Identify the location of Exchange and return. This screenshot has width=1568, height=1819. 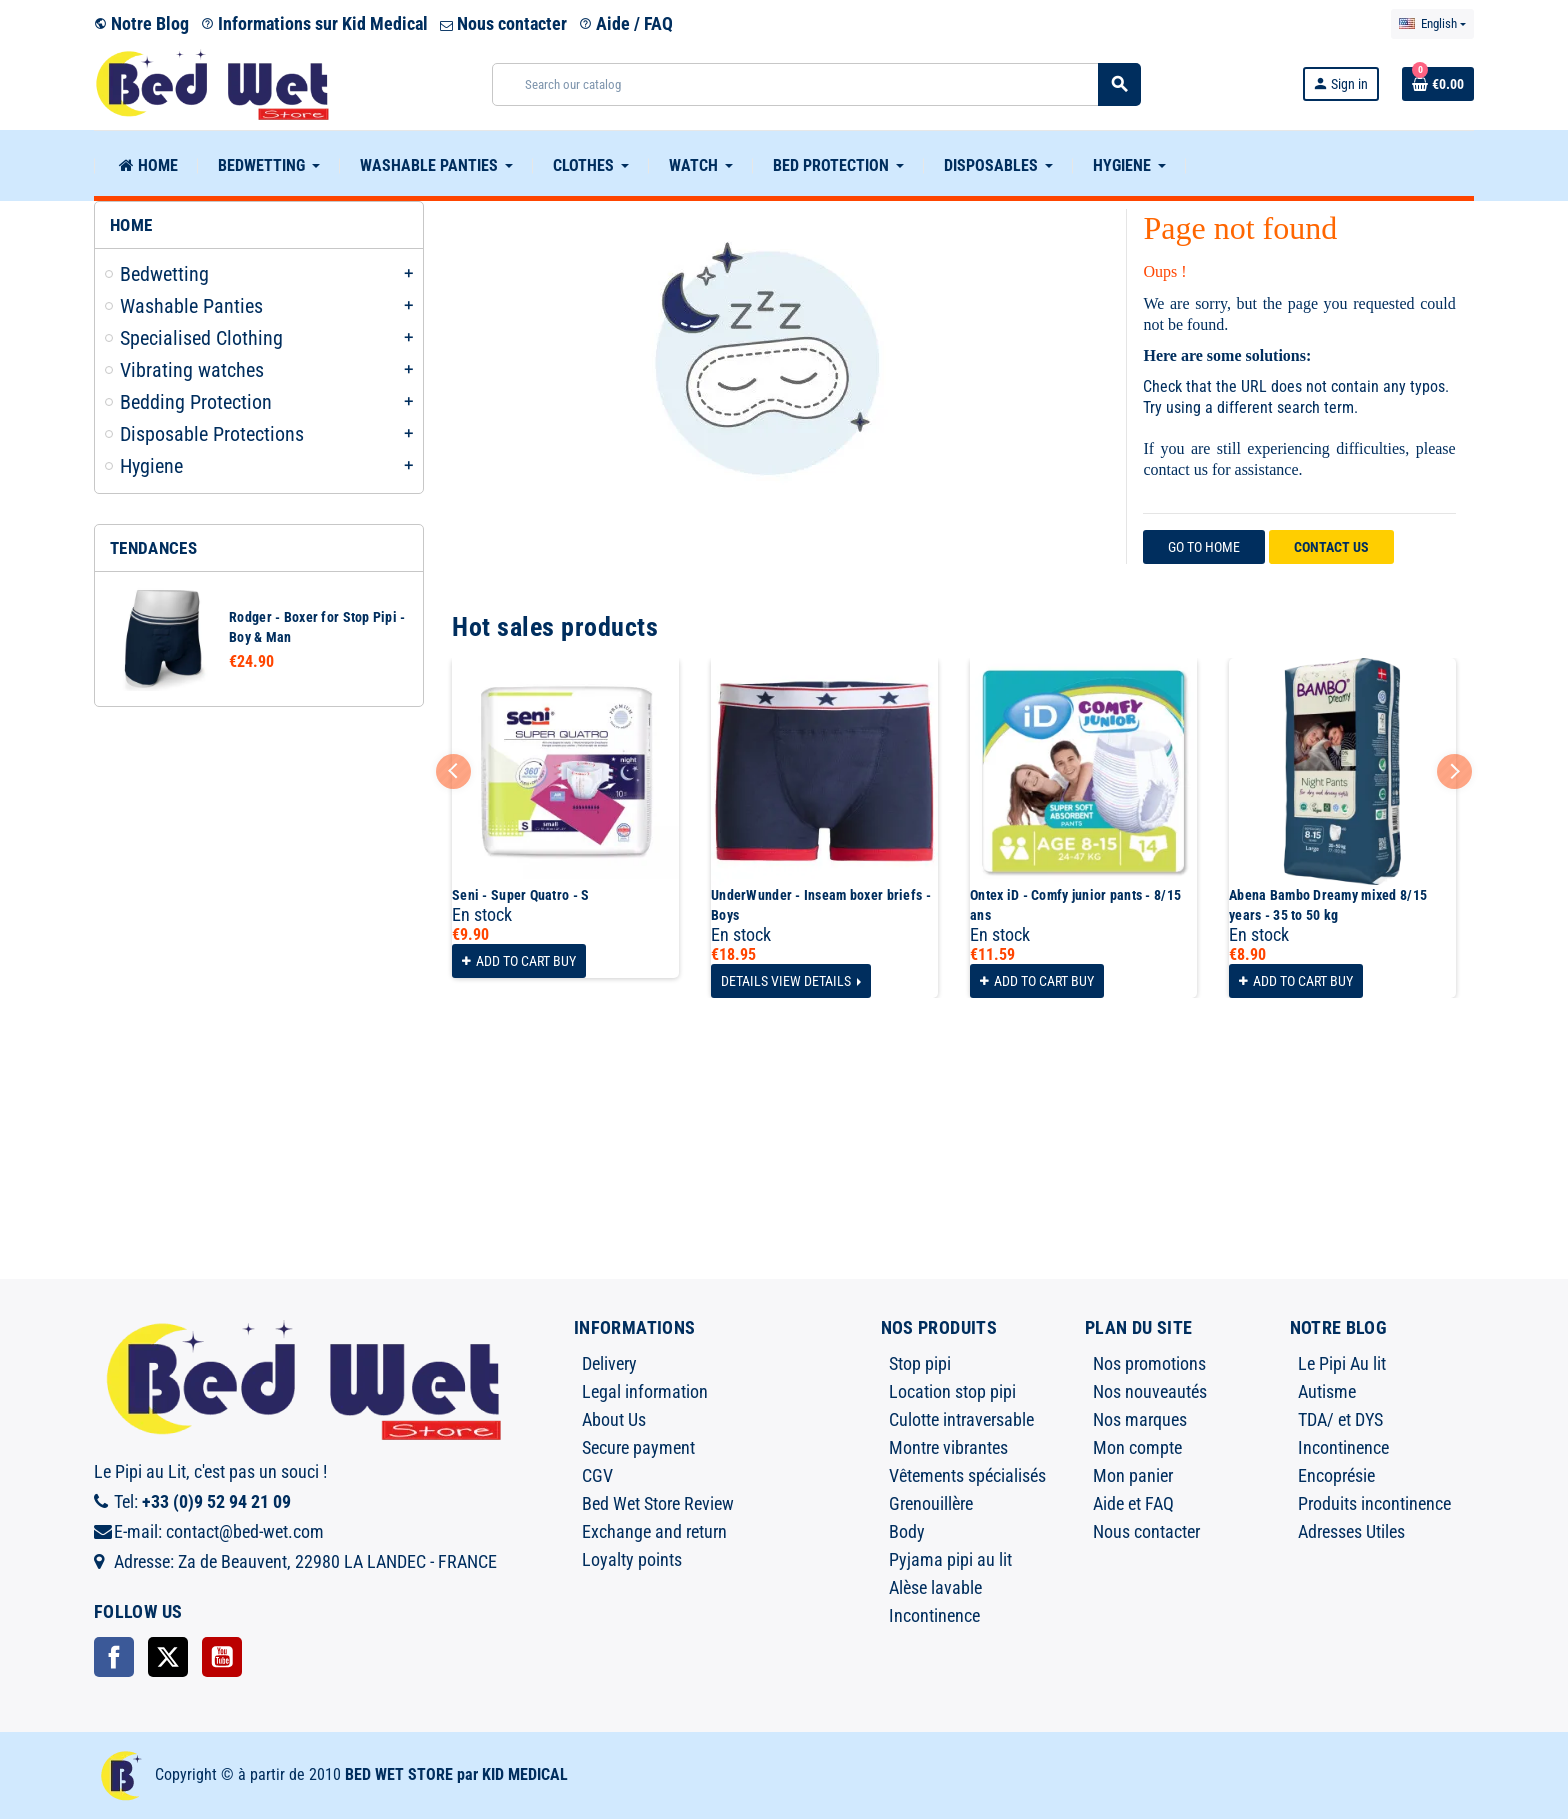
(654, 1531).